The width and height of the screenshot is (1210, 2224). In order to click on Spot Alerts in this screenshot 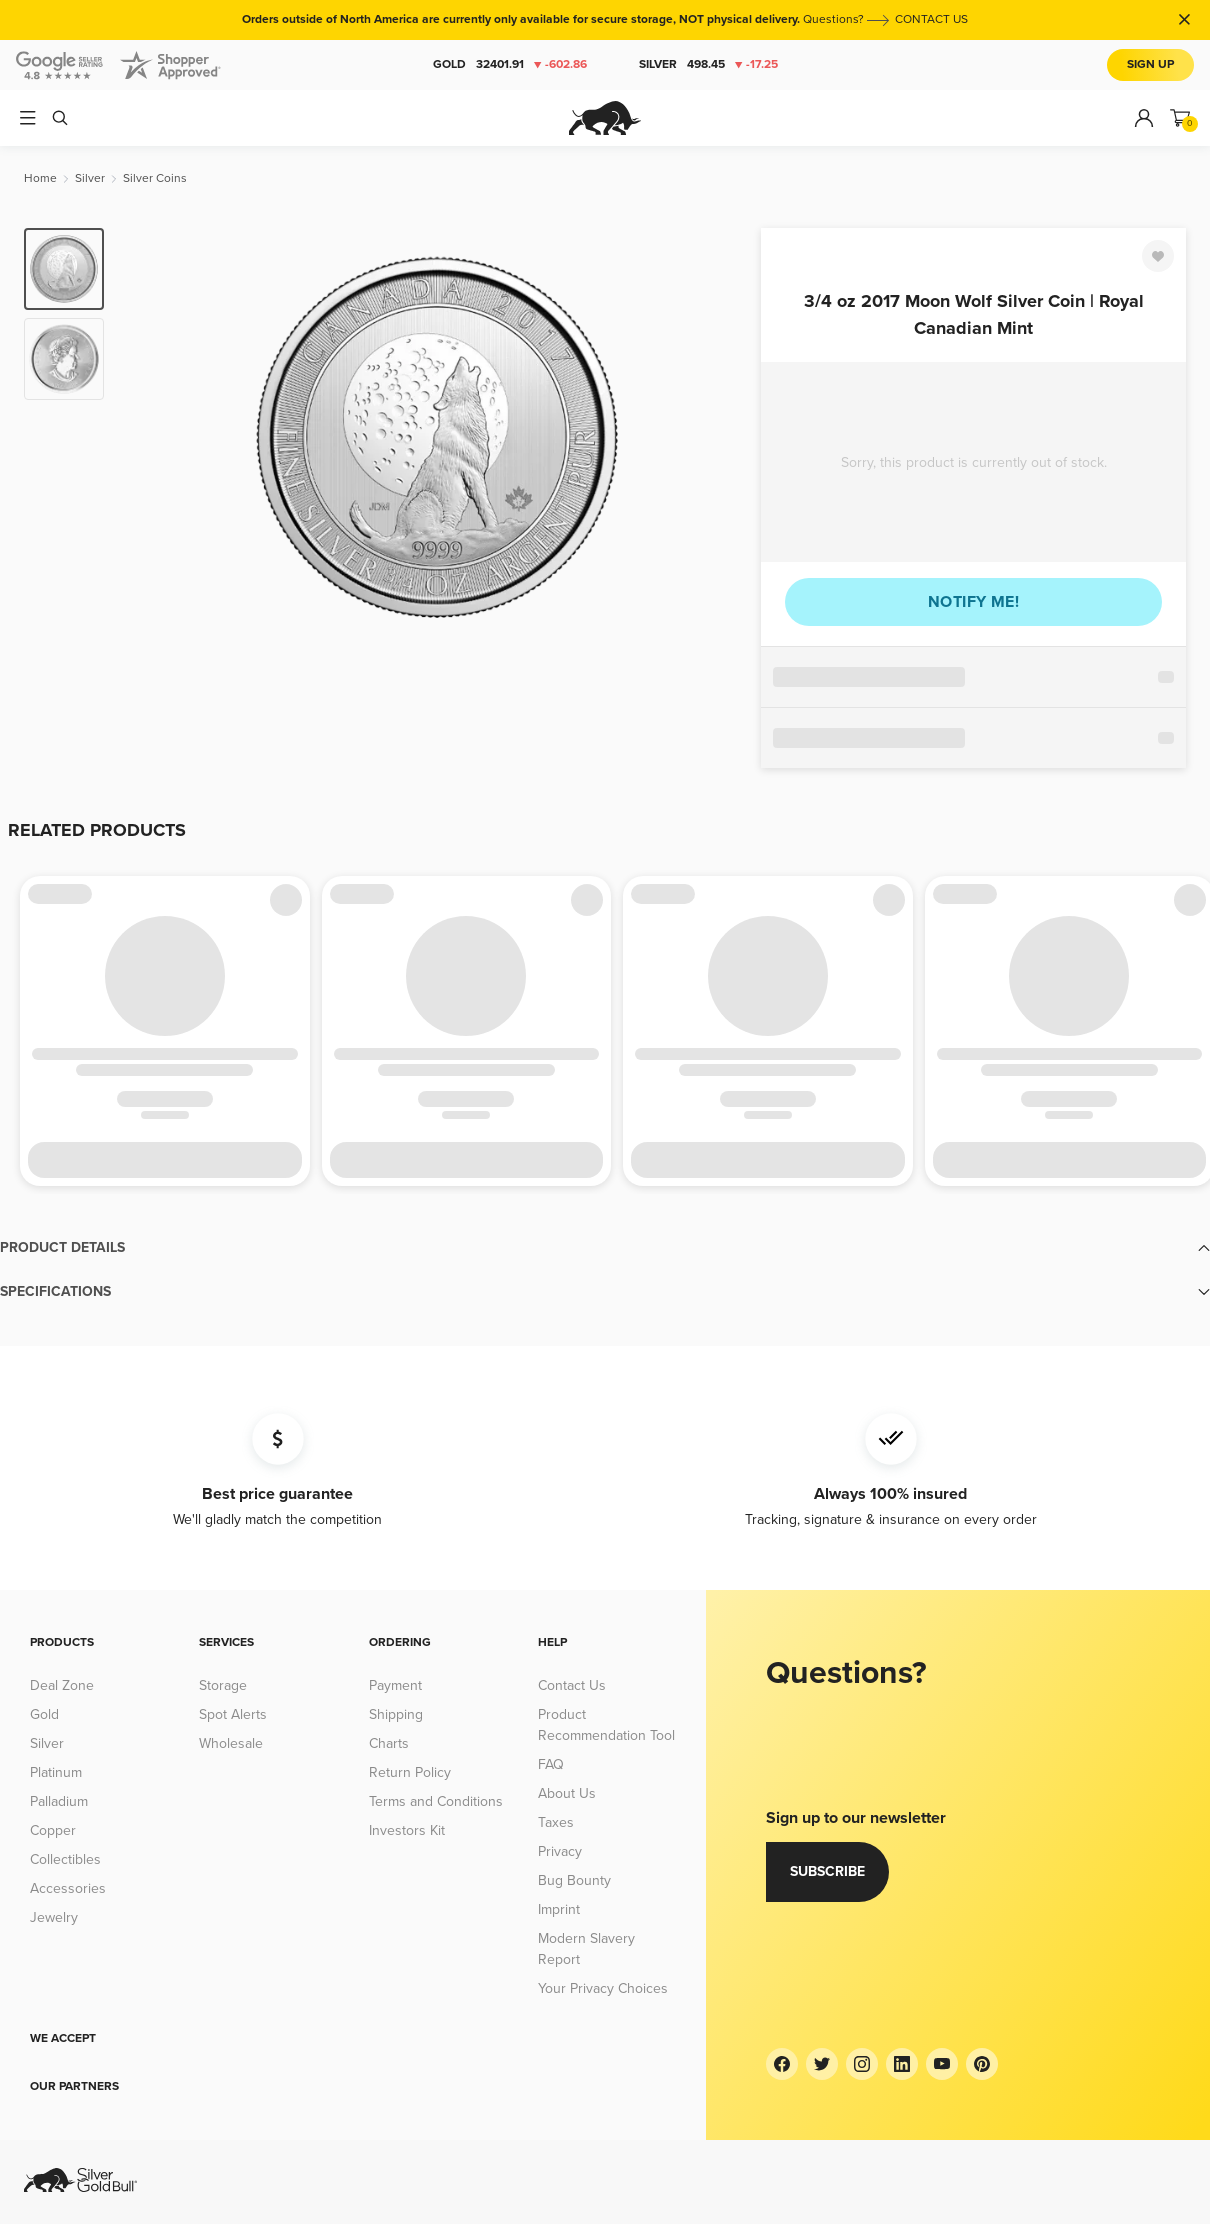, I will do `click(233, 1714)`.